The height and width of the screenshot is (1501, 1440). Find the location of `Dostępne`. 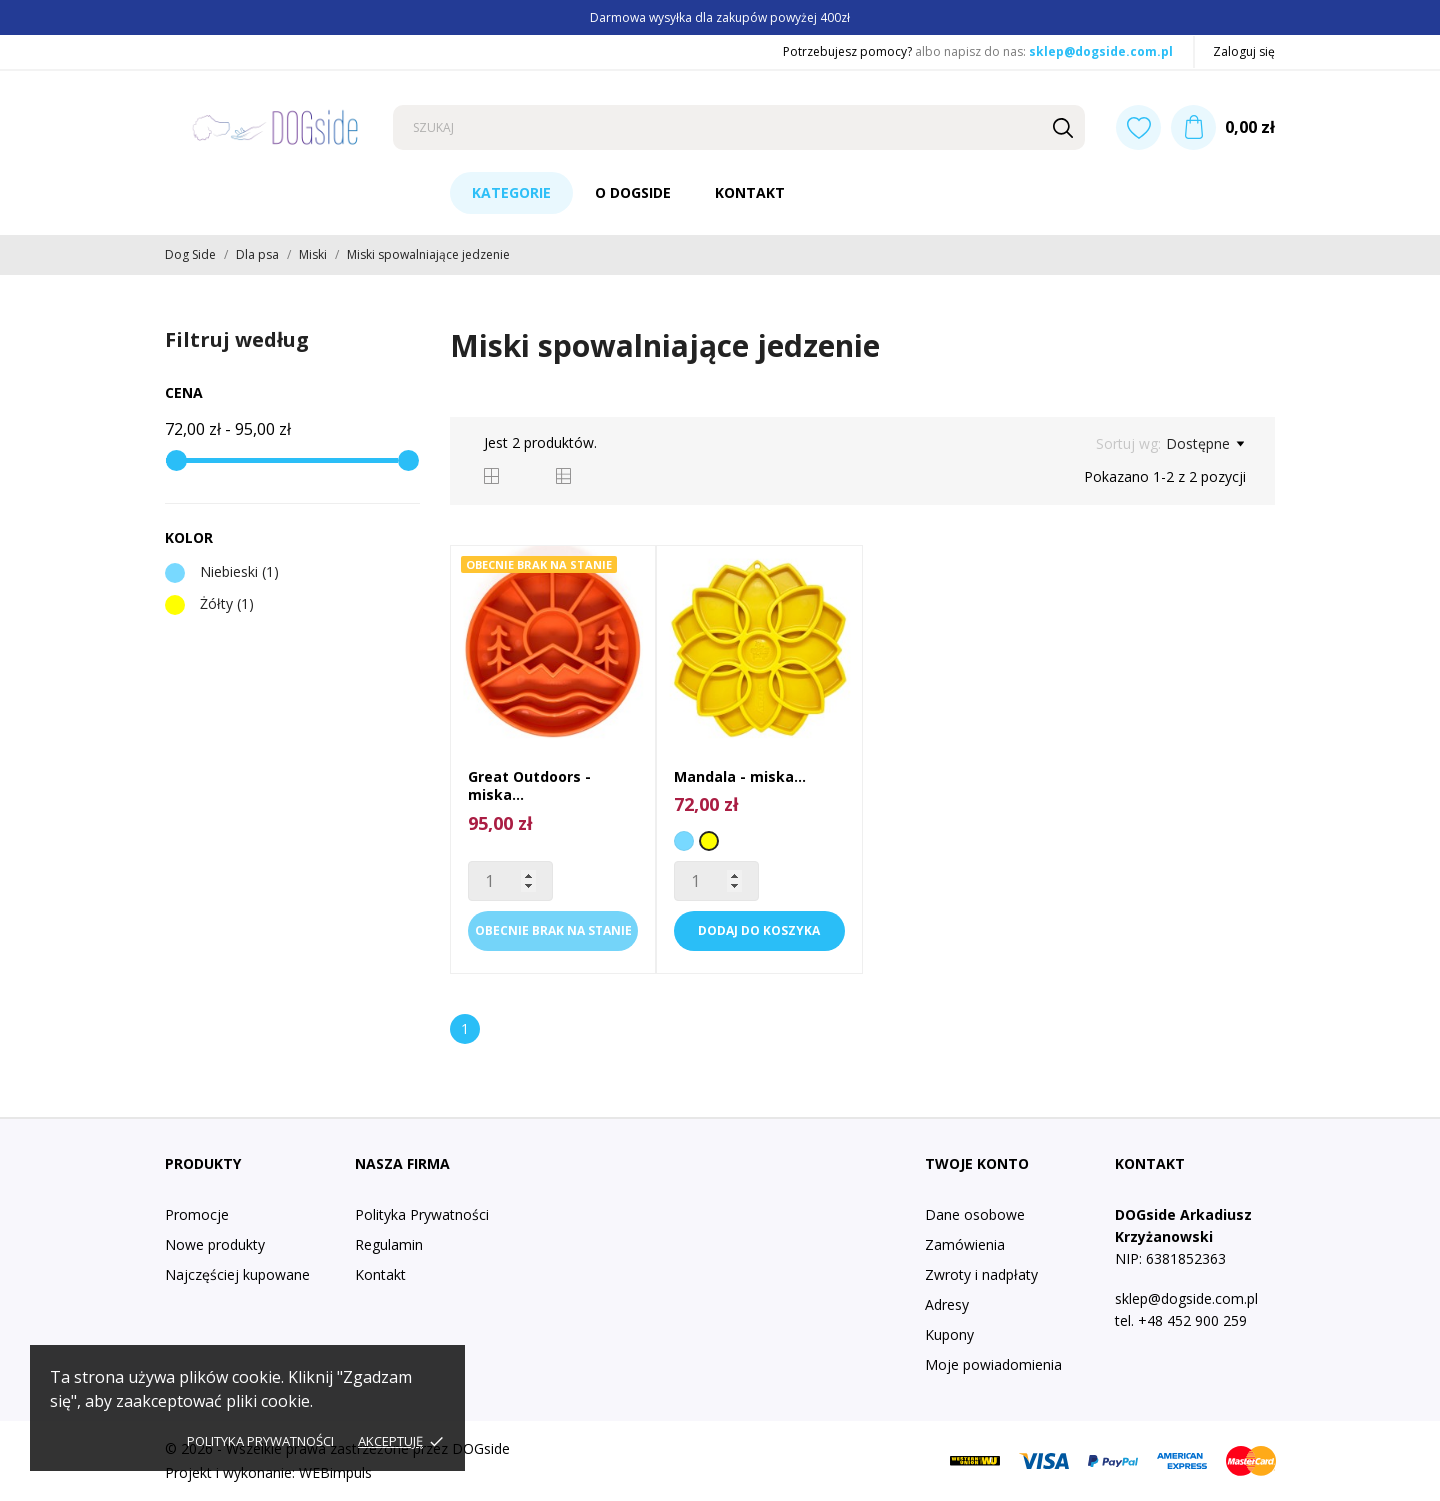

Dostępne is located at coordinates (1205, 444).